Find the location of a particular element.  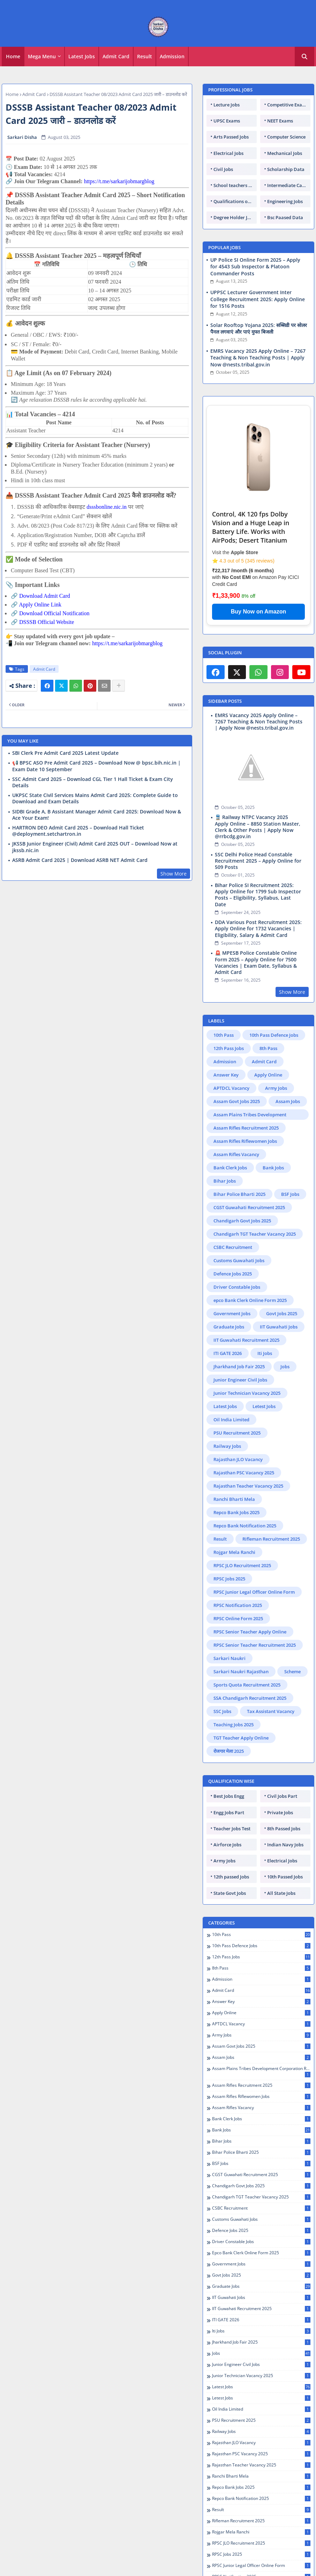

SIDBI Grade A, B Assistant Manager Admit Card 2025: Download Now & Ace Your Exam! is located at coordinates (96, 815).